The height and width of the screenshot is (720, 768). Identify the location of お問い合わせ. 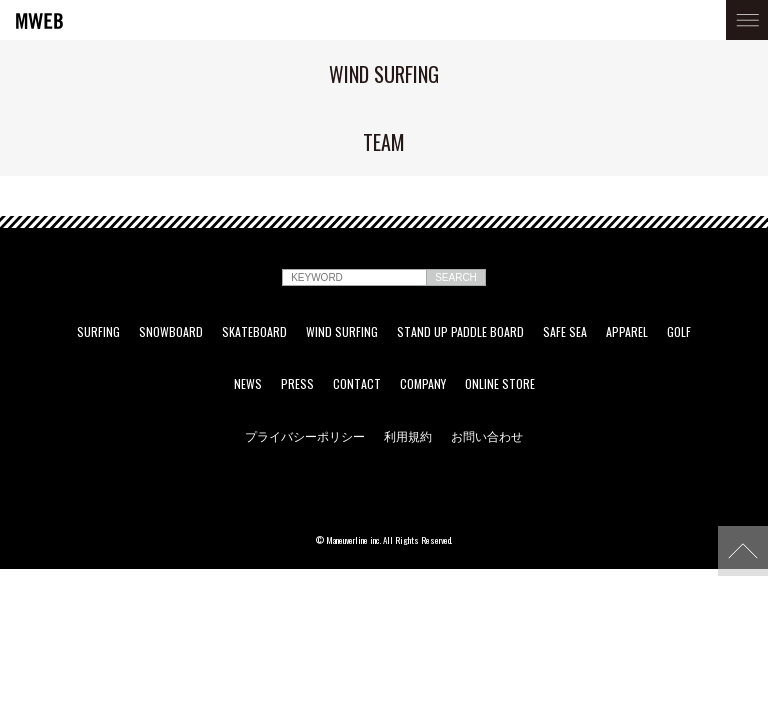
(487, 436).